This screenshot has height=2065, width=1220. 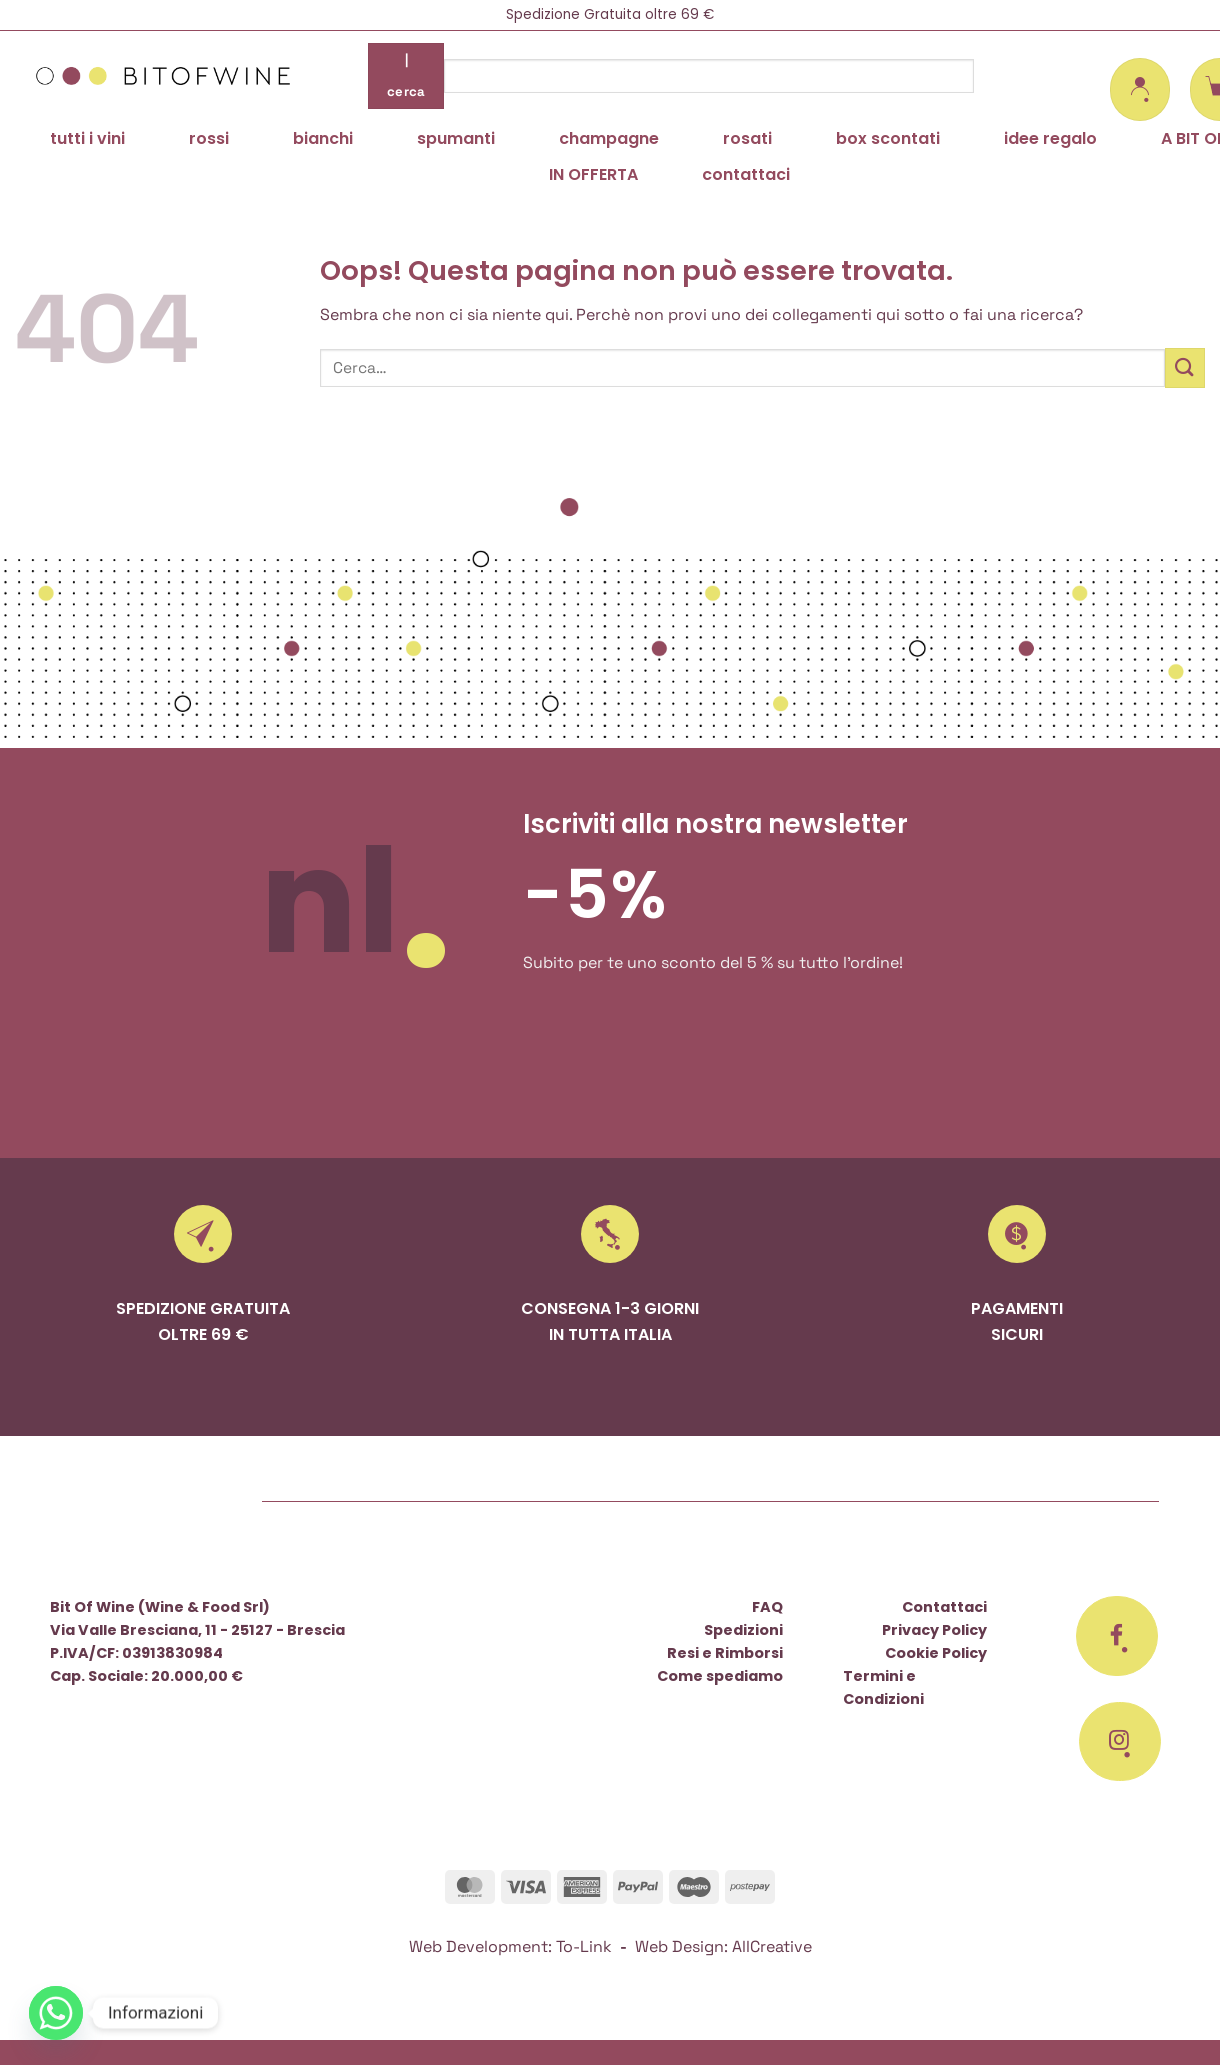 What do you see at coordinates (1120, 1742) in the screenshot?
I see `[Seguici su Instagram]` at bounding box center [1120, 1742].